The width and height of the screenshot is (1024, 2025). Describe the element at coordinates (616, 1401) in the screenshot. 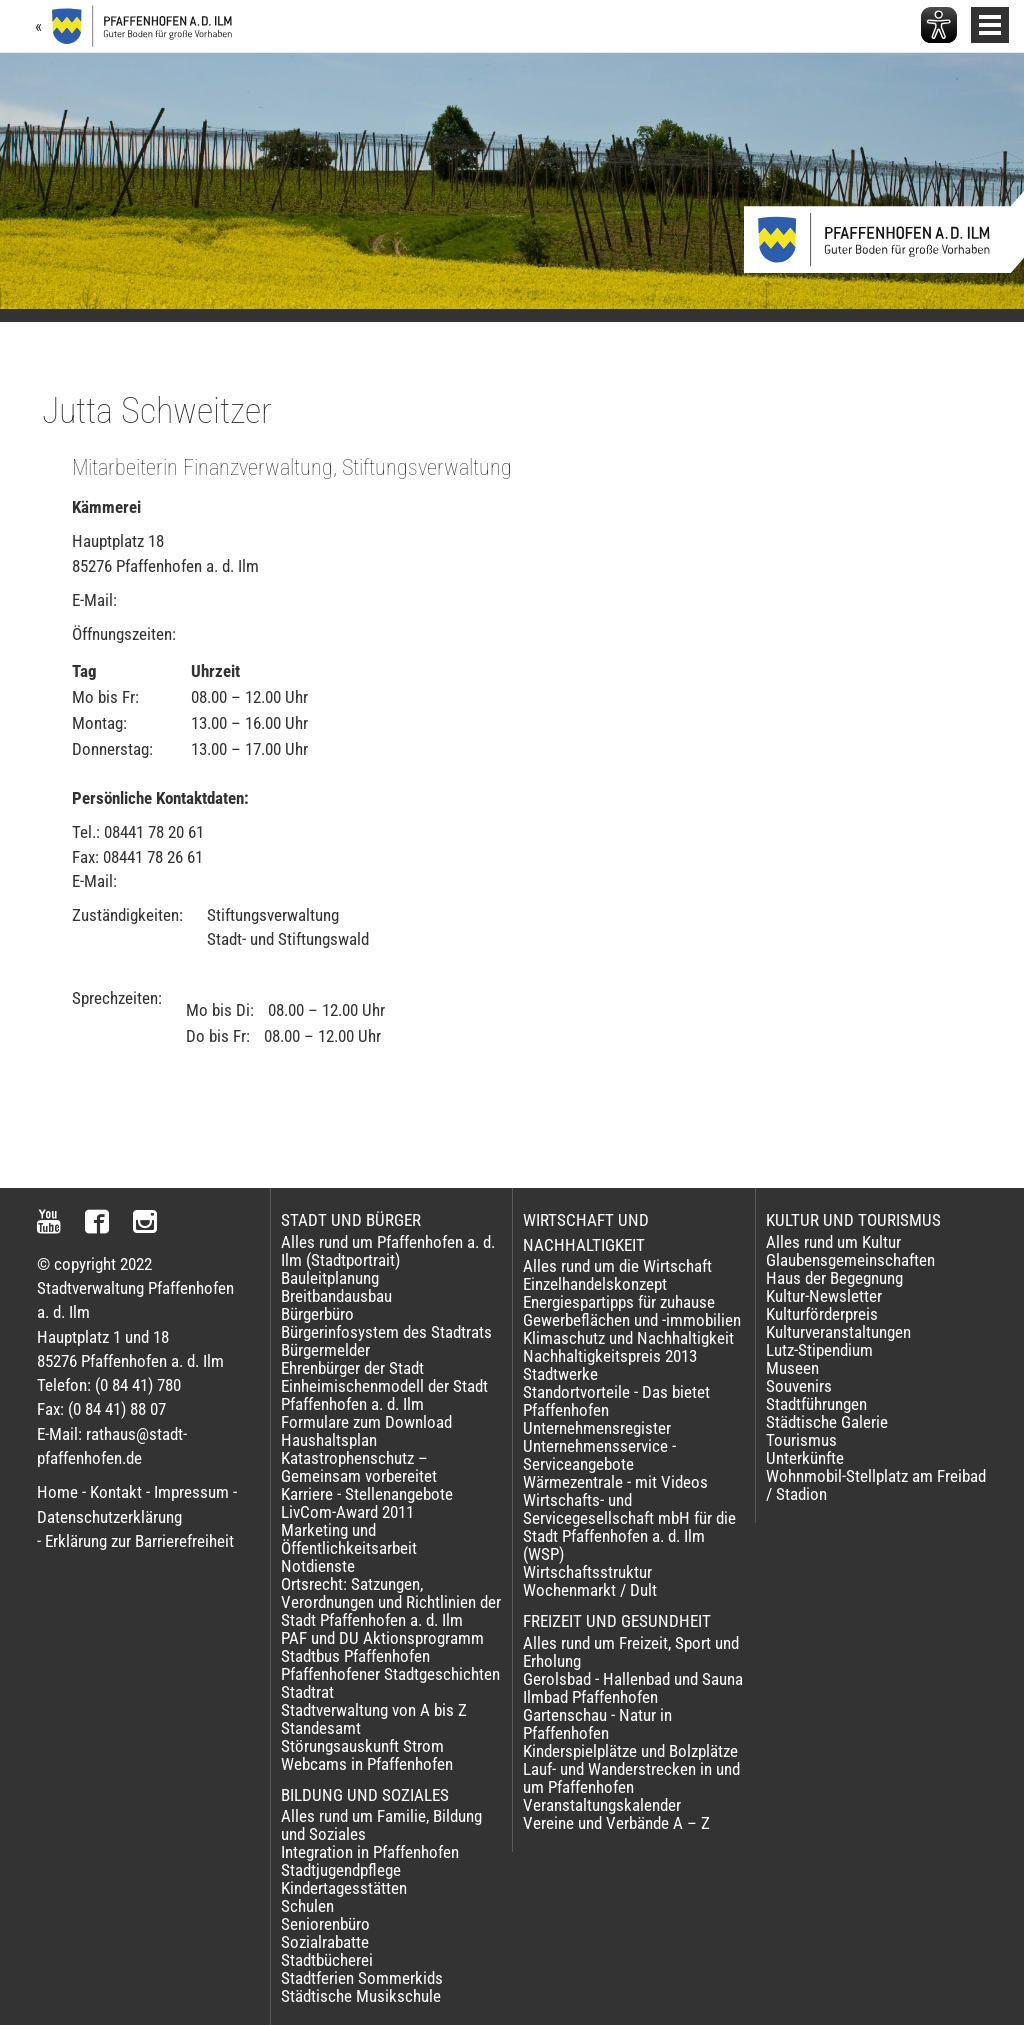

I see `Standortvorteile - Das bietet Pfaffenhofen` at that location.